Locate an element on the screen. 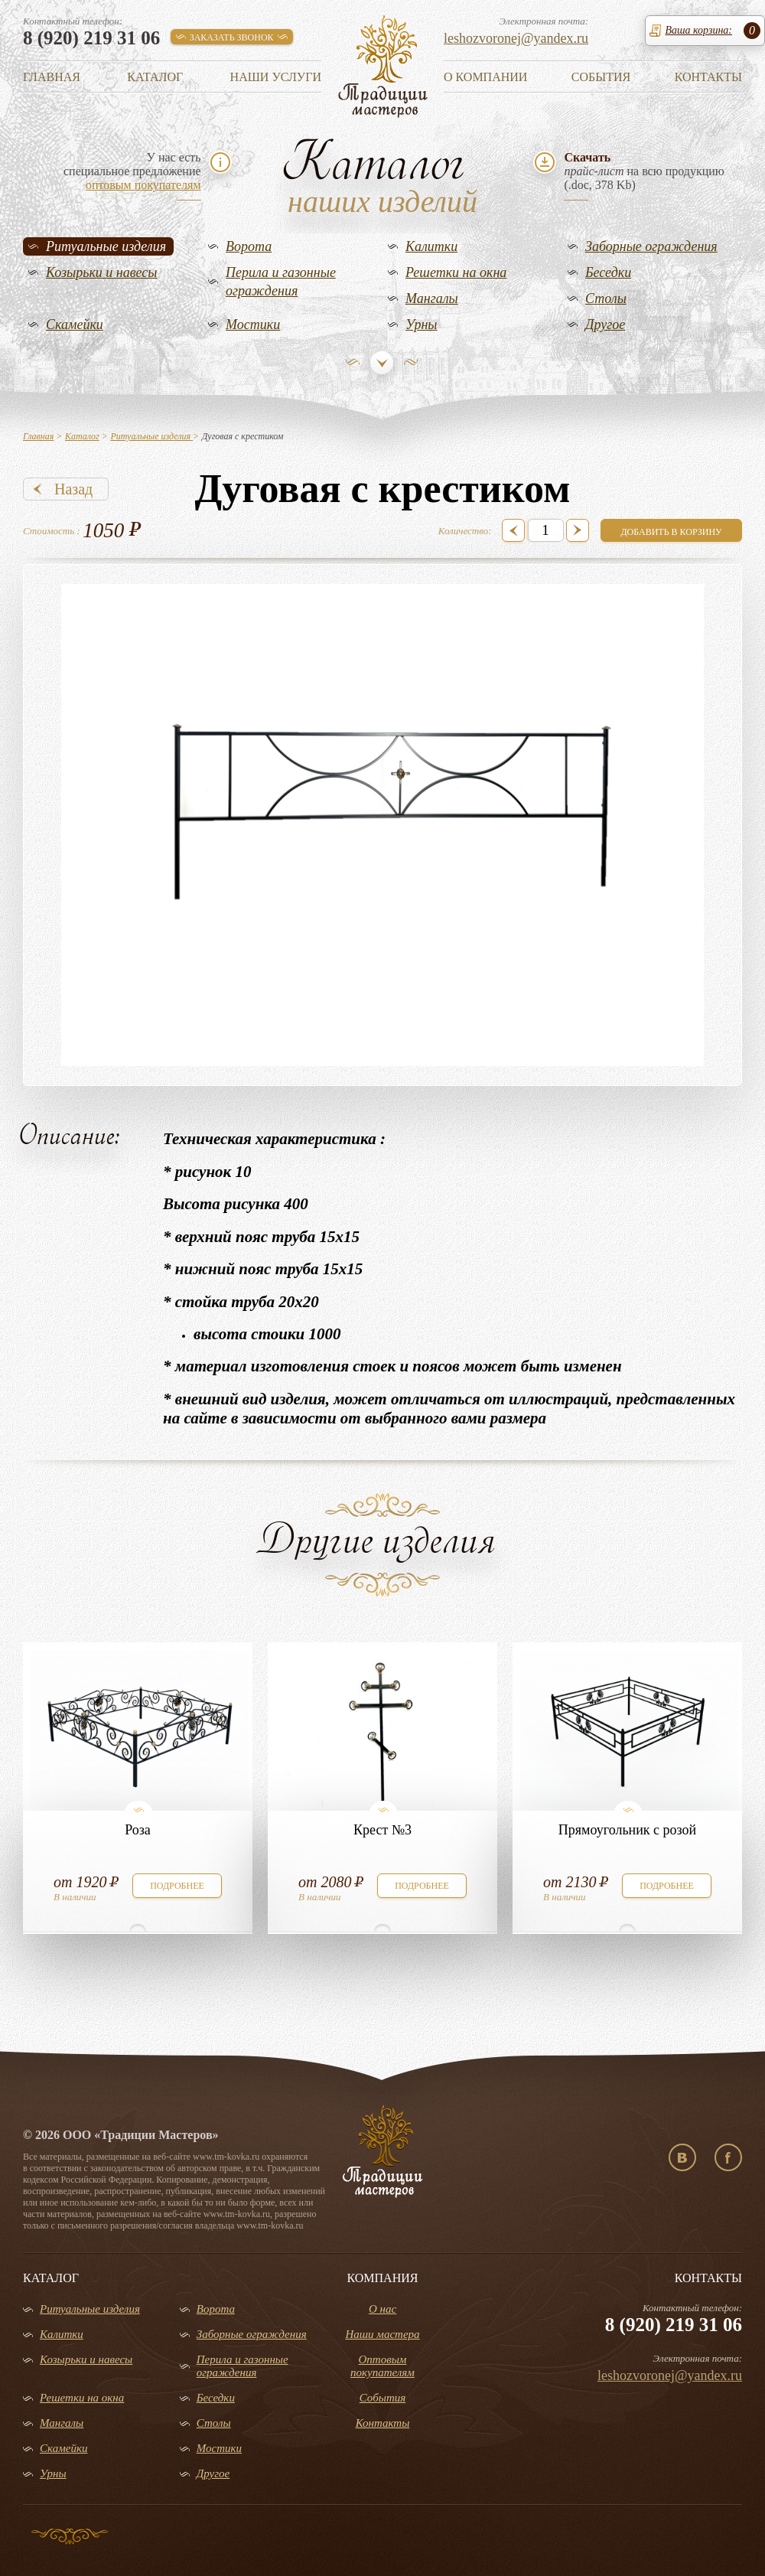 This screenshot has width=765, height=2576. Калитки is located at coordinates (431, 246).